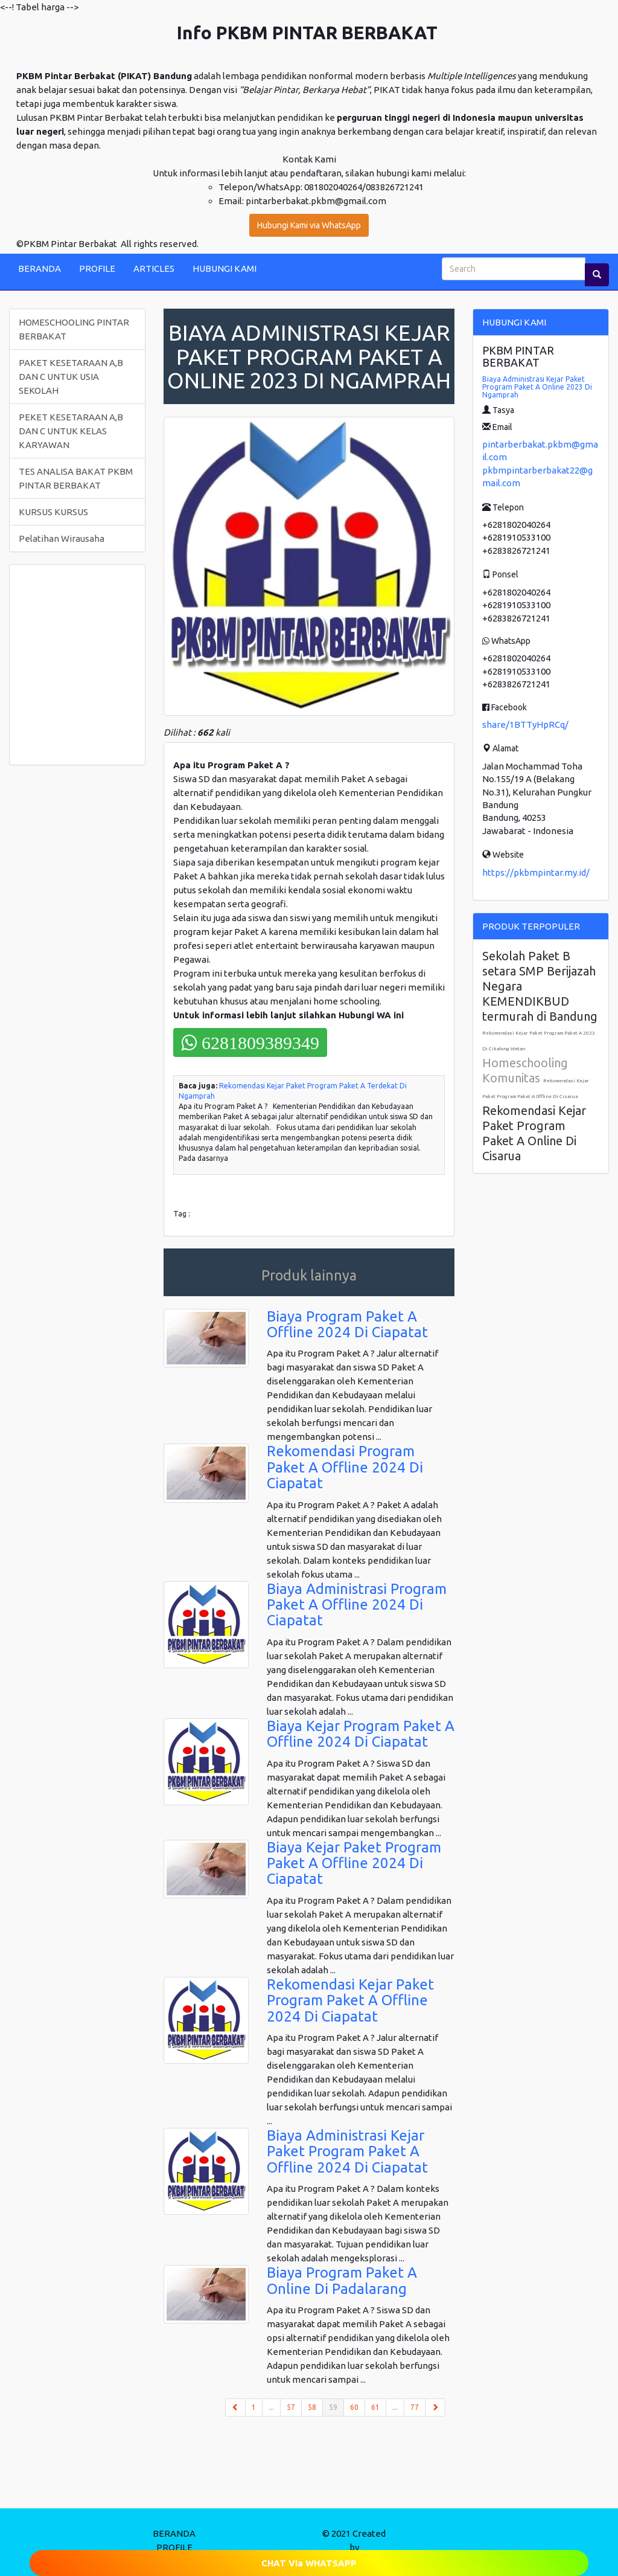 This screenshot has width=618, height=2576. What do you see at coordinates (309, 225) in the screenshot?
I see `Hubungi Kami via WhatsApp` at bounding box center [309, 225].